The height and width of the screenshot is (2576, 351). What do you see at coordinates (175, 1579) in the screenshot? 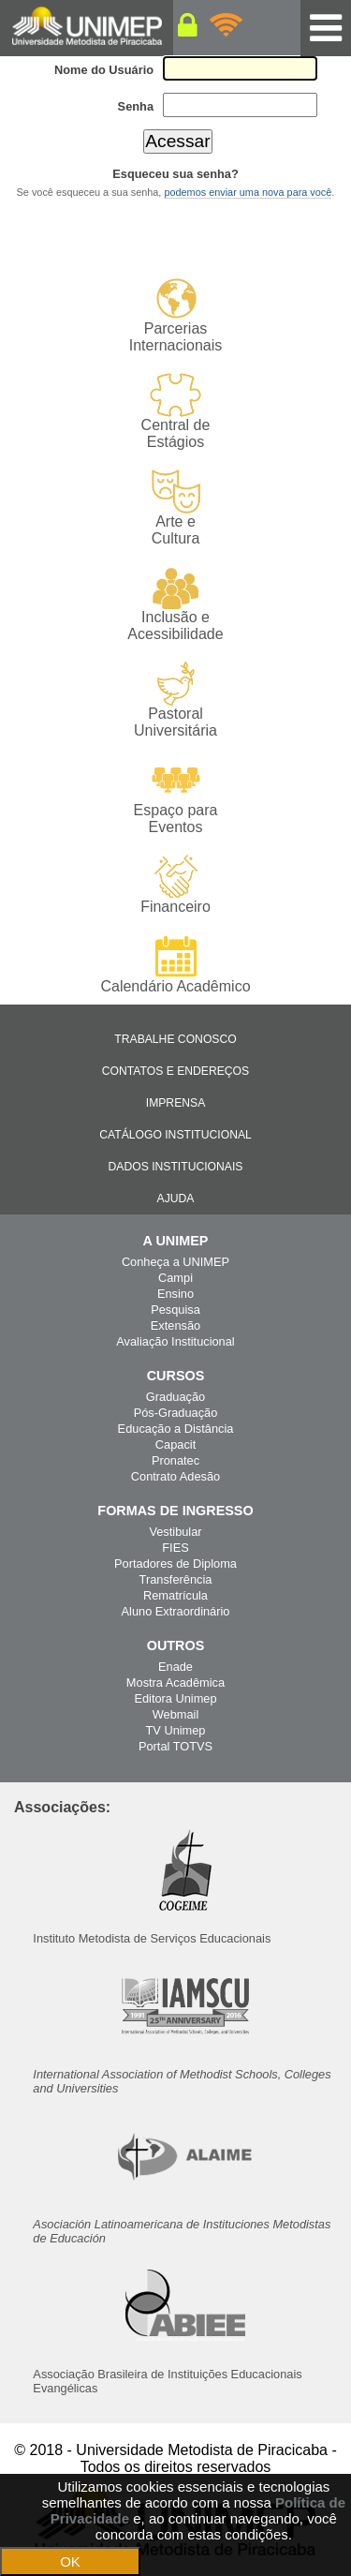
I see `Transferência` at bounding box center [175, 1579].